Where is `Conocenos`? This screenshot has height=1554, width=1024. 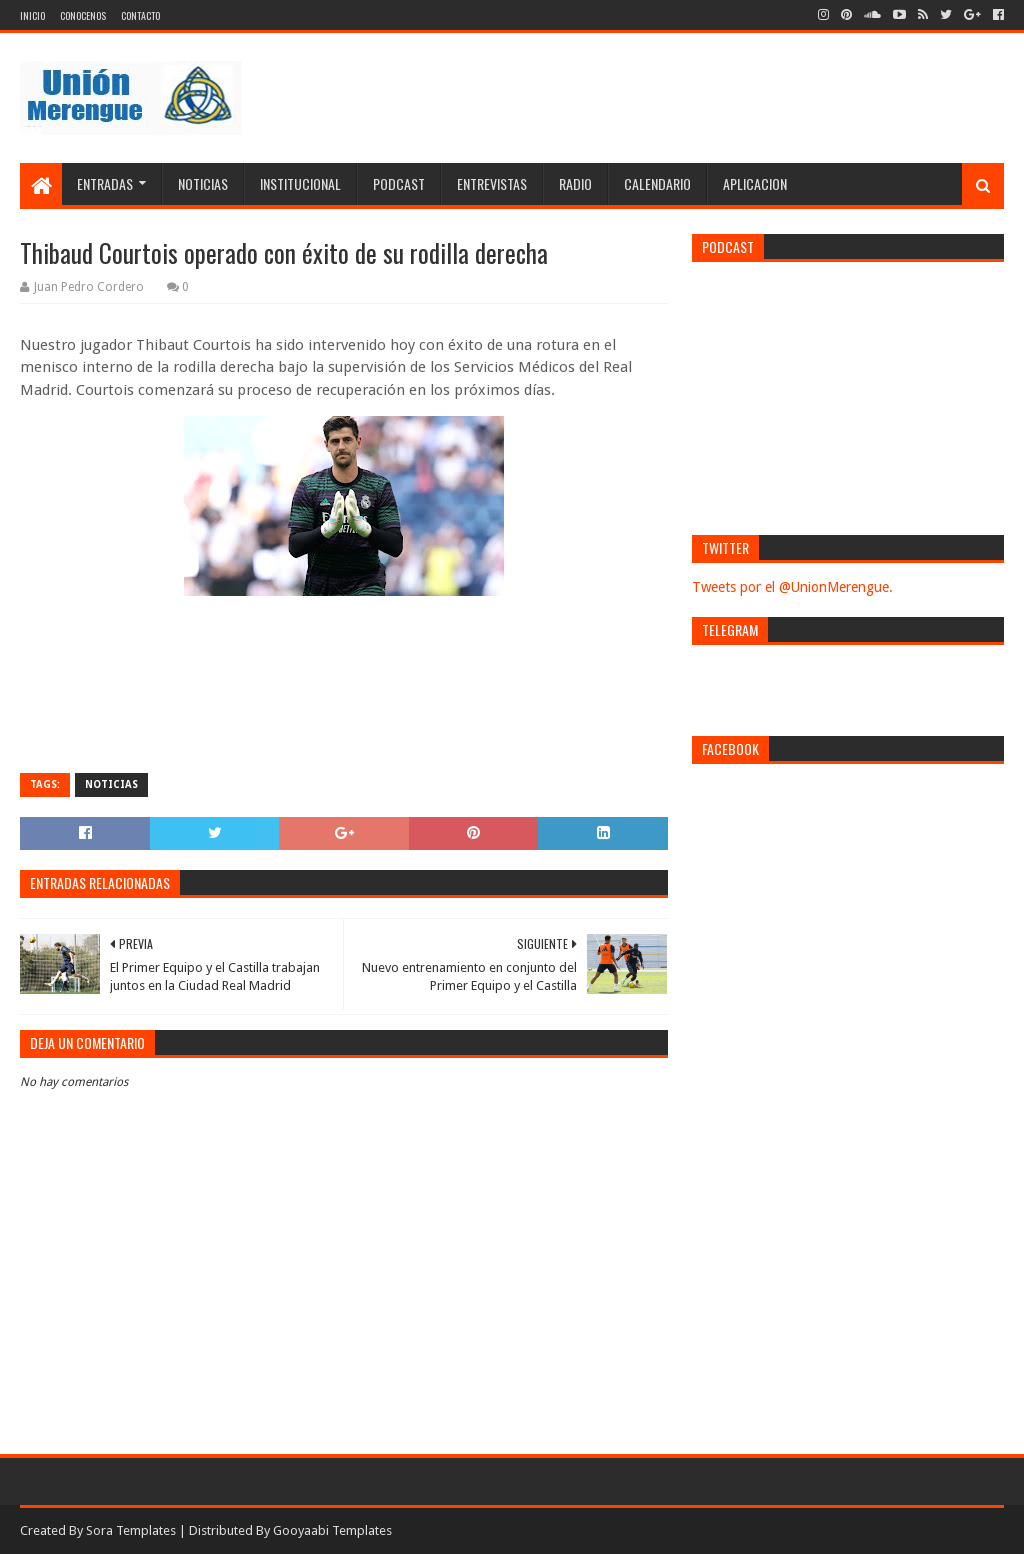 Conocenos is located at coordinates (83, 15).